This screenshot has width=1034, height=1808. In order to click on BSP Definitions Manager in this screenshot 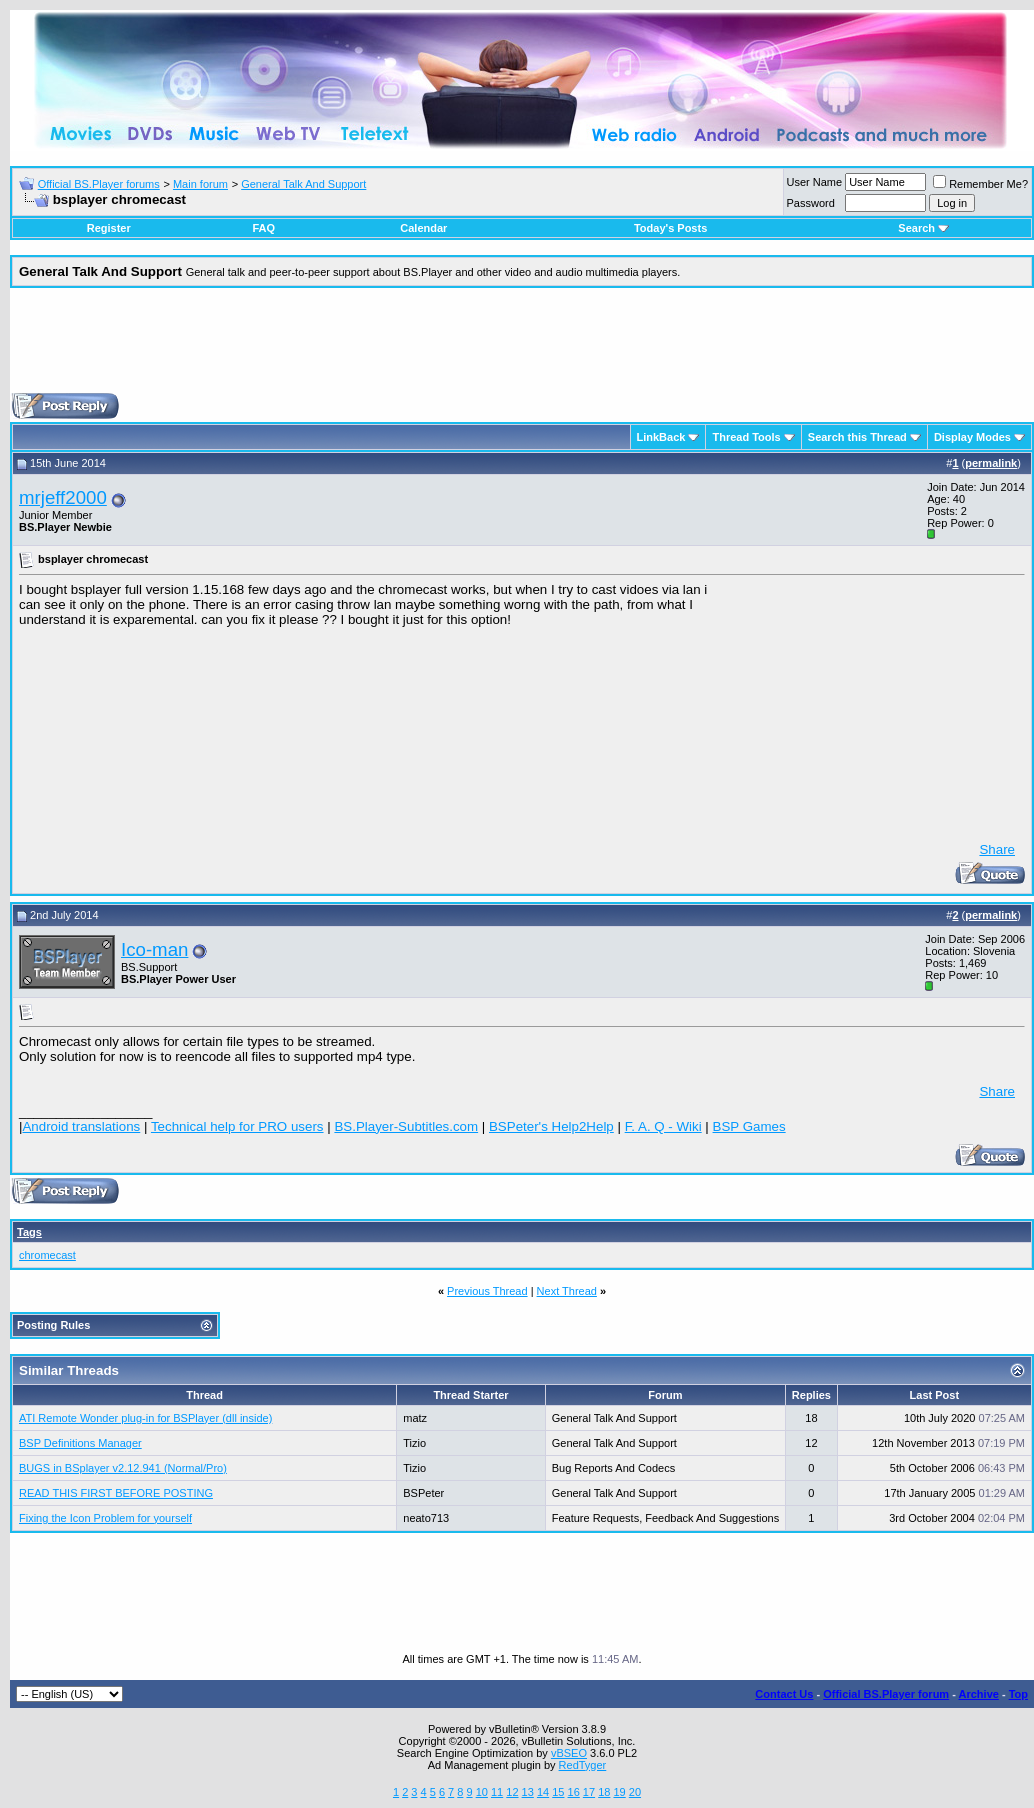, I will do `click(80, 1443)`.